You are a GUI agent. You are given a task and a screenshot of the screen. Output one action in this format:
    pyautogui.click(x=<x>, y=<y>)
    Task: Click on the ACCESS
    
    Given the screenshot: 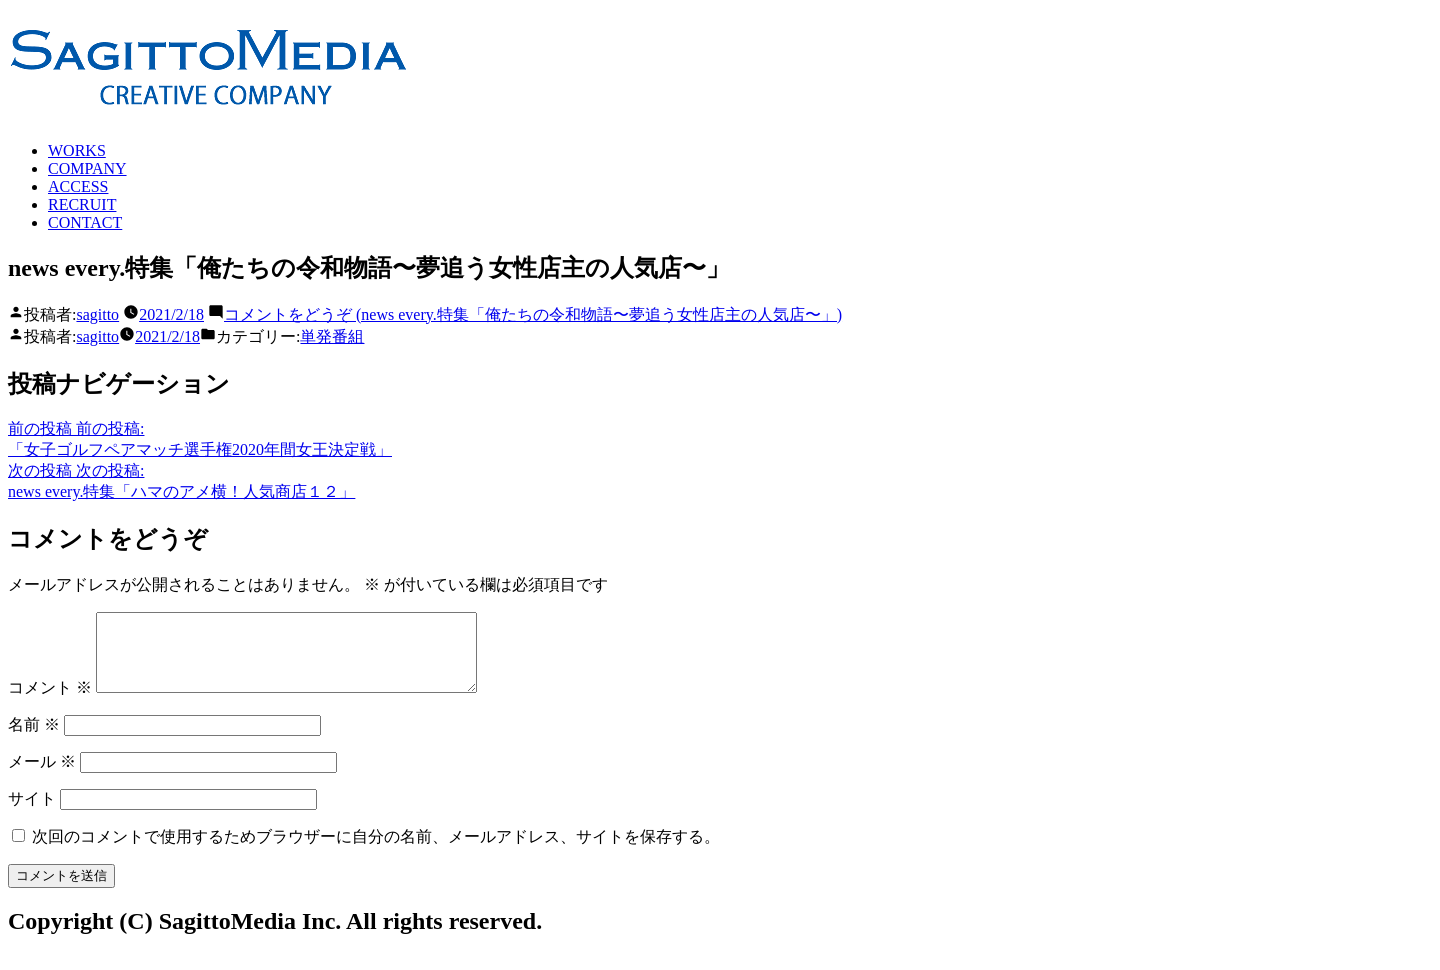 What is the action you would take?
    pyautogui.click(x=78, y=186)
    